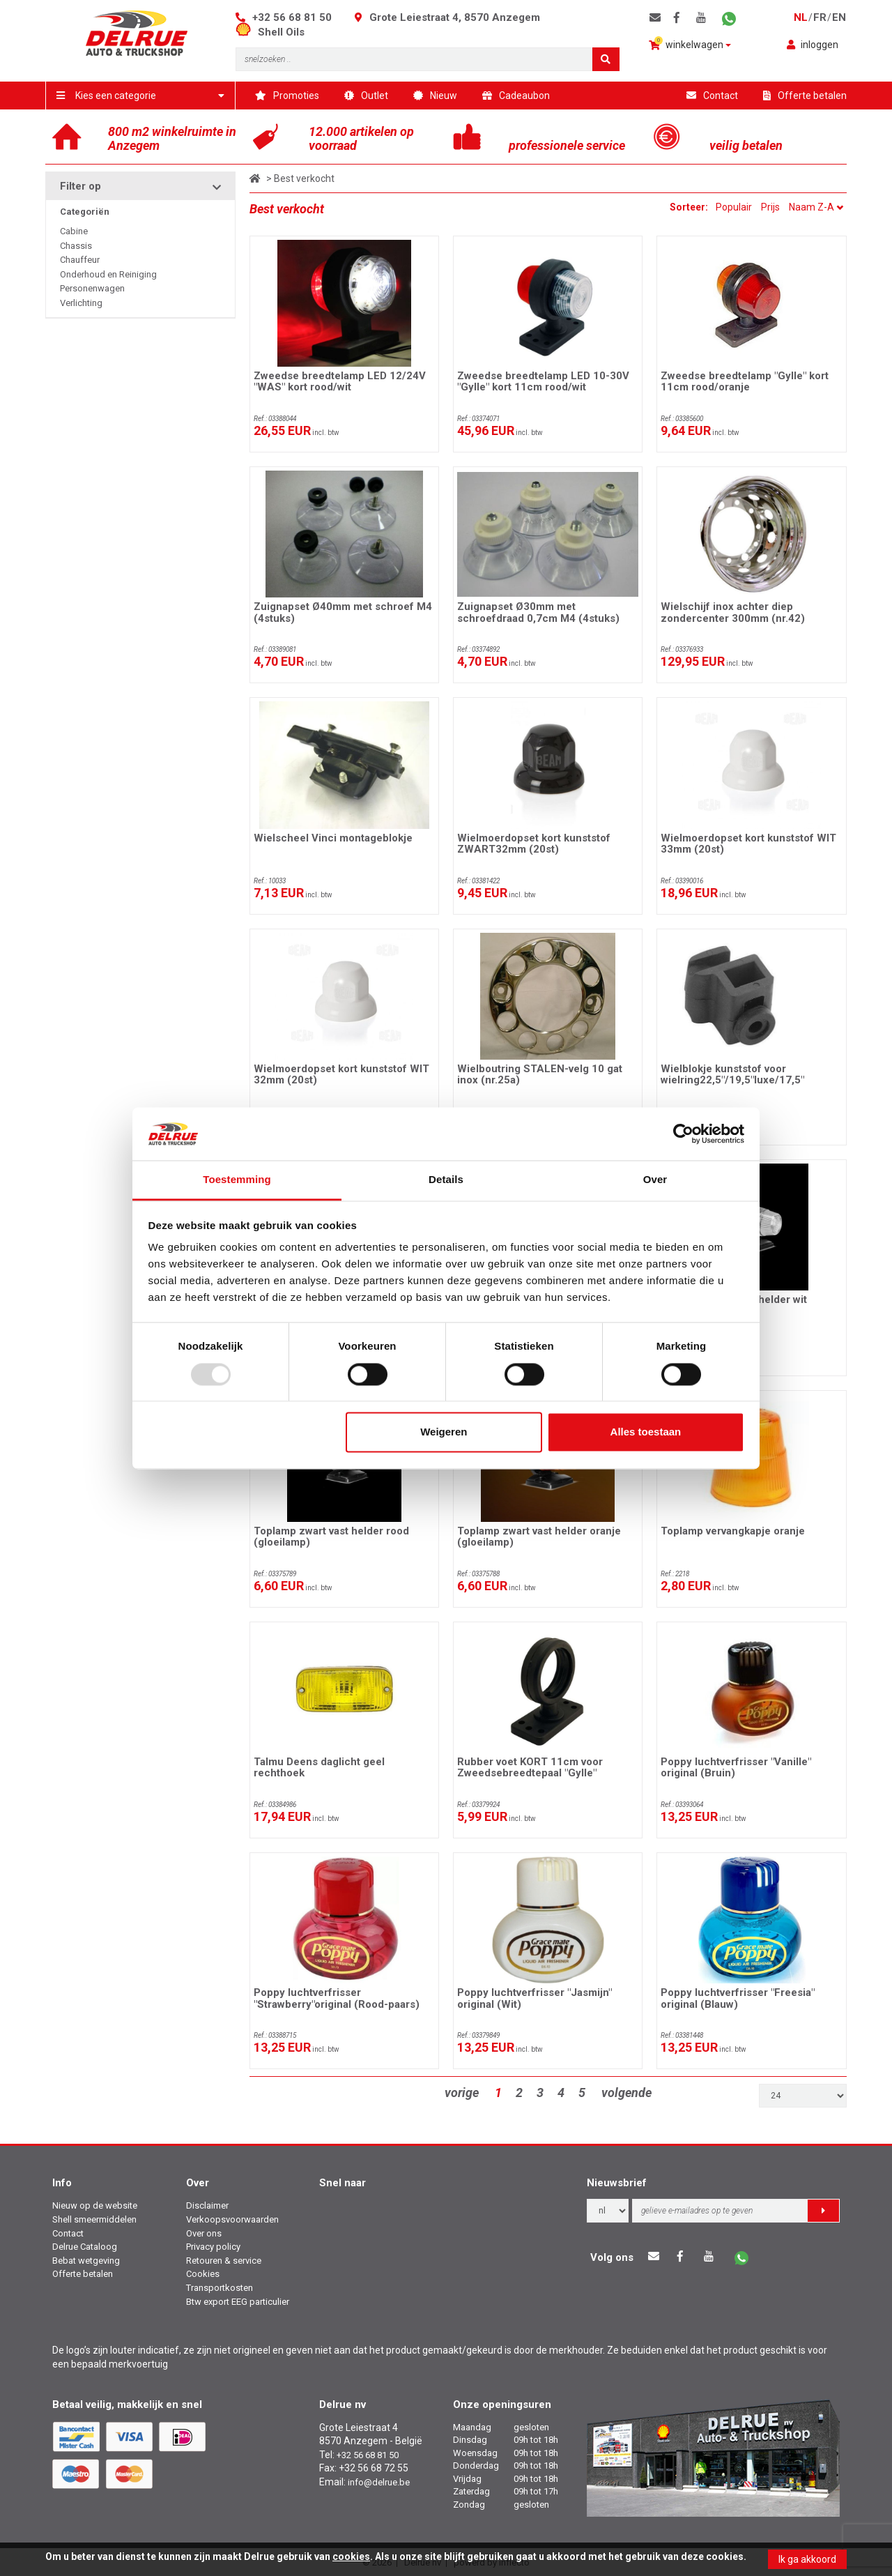 This screenshot has height=2576, width=892. What do you see at coordinates (292, 17) in the screenshot?
I see `+32 56 68 81 50` at bounding box center [292, 17].